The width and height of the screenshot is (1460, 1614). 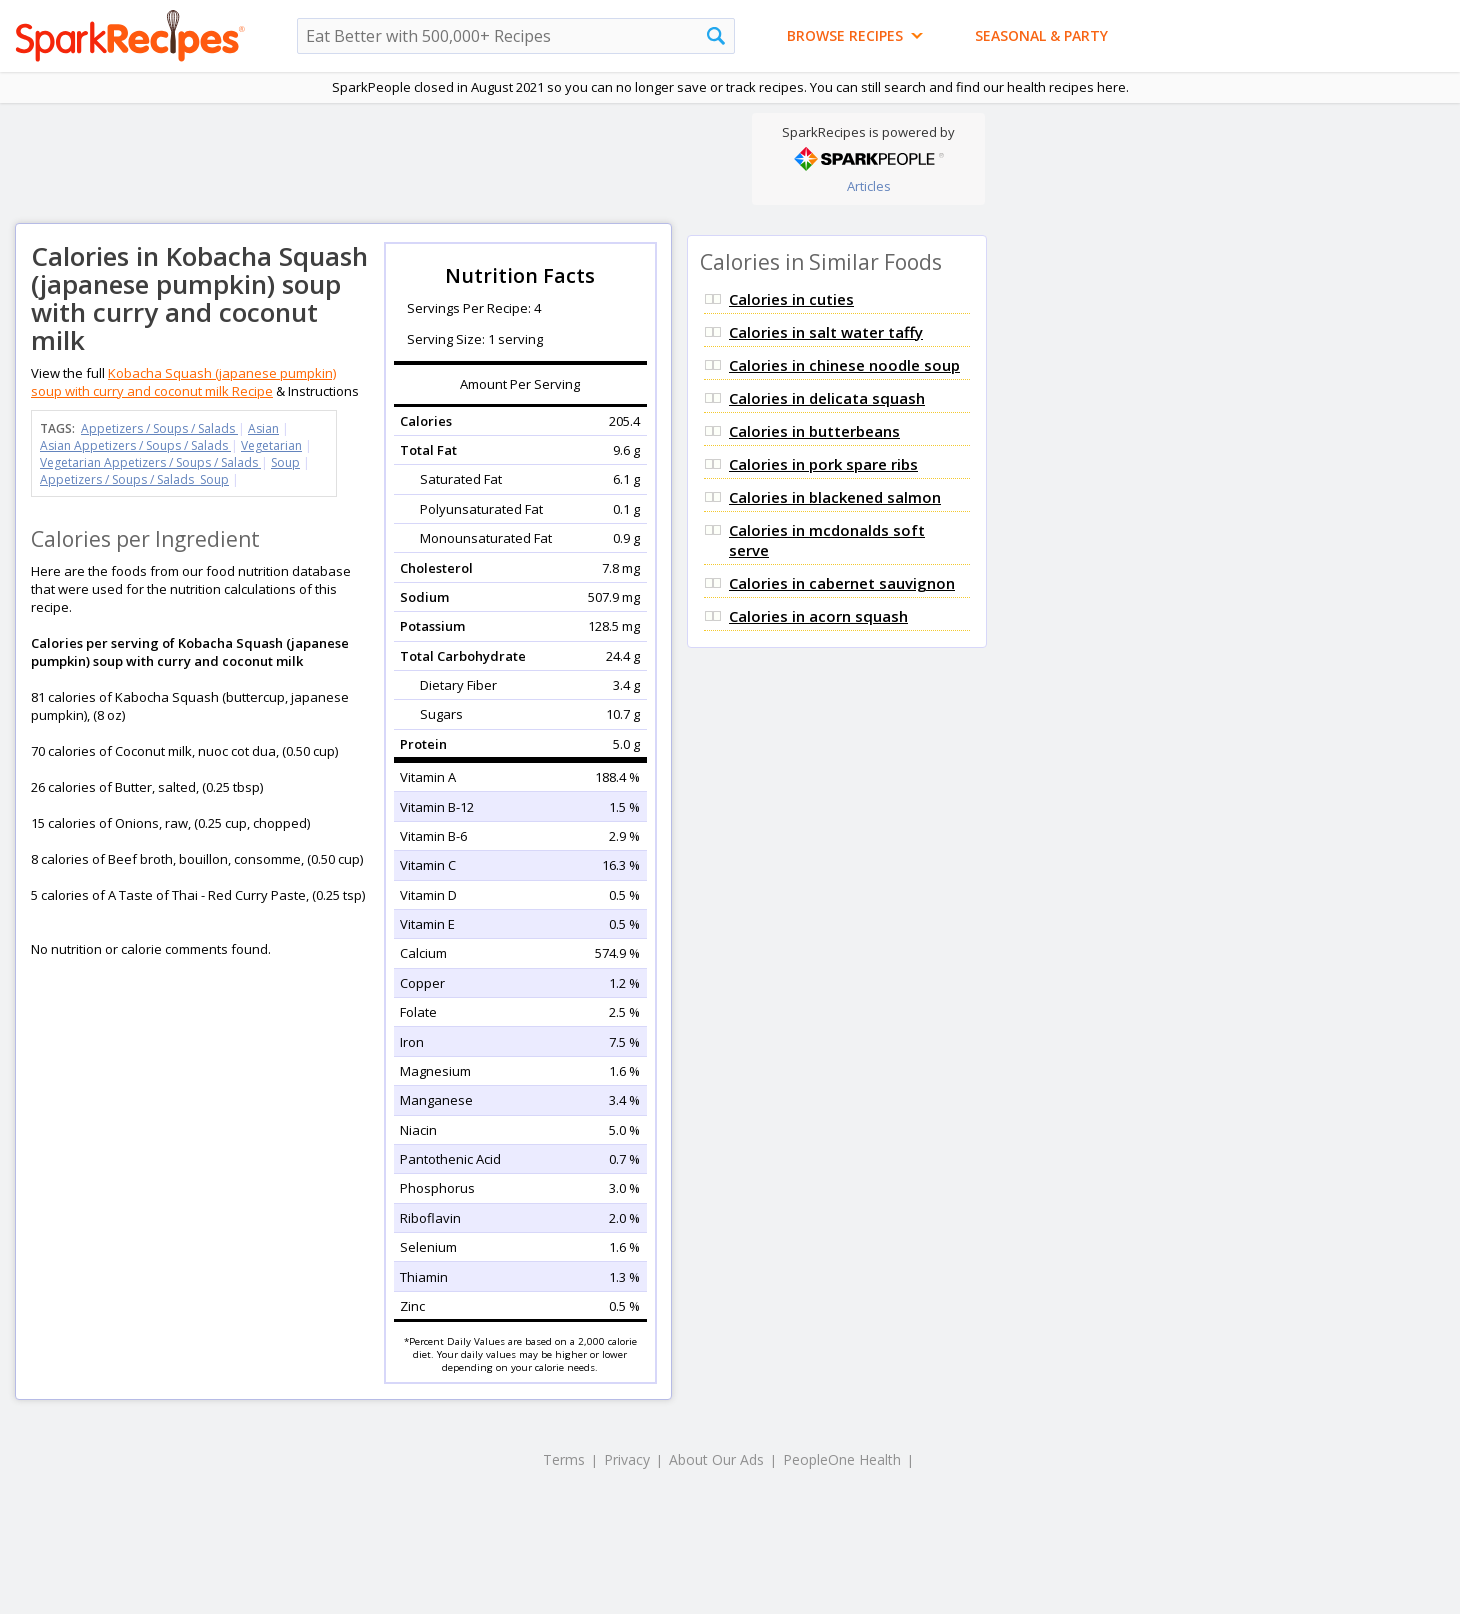 What do you see at coordinates (814, 431) in the screenshot?
I see `Calories in butterbeans` at bounding box center [814, 431].